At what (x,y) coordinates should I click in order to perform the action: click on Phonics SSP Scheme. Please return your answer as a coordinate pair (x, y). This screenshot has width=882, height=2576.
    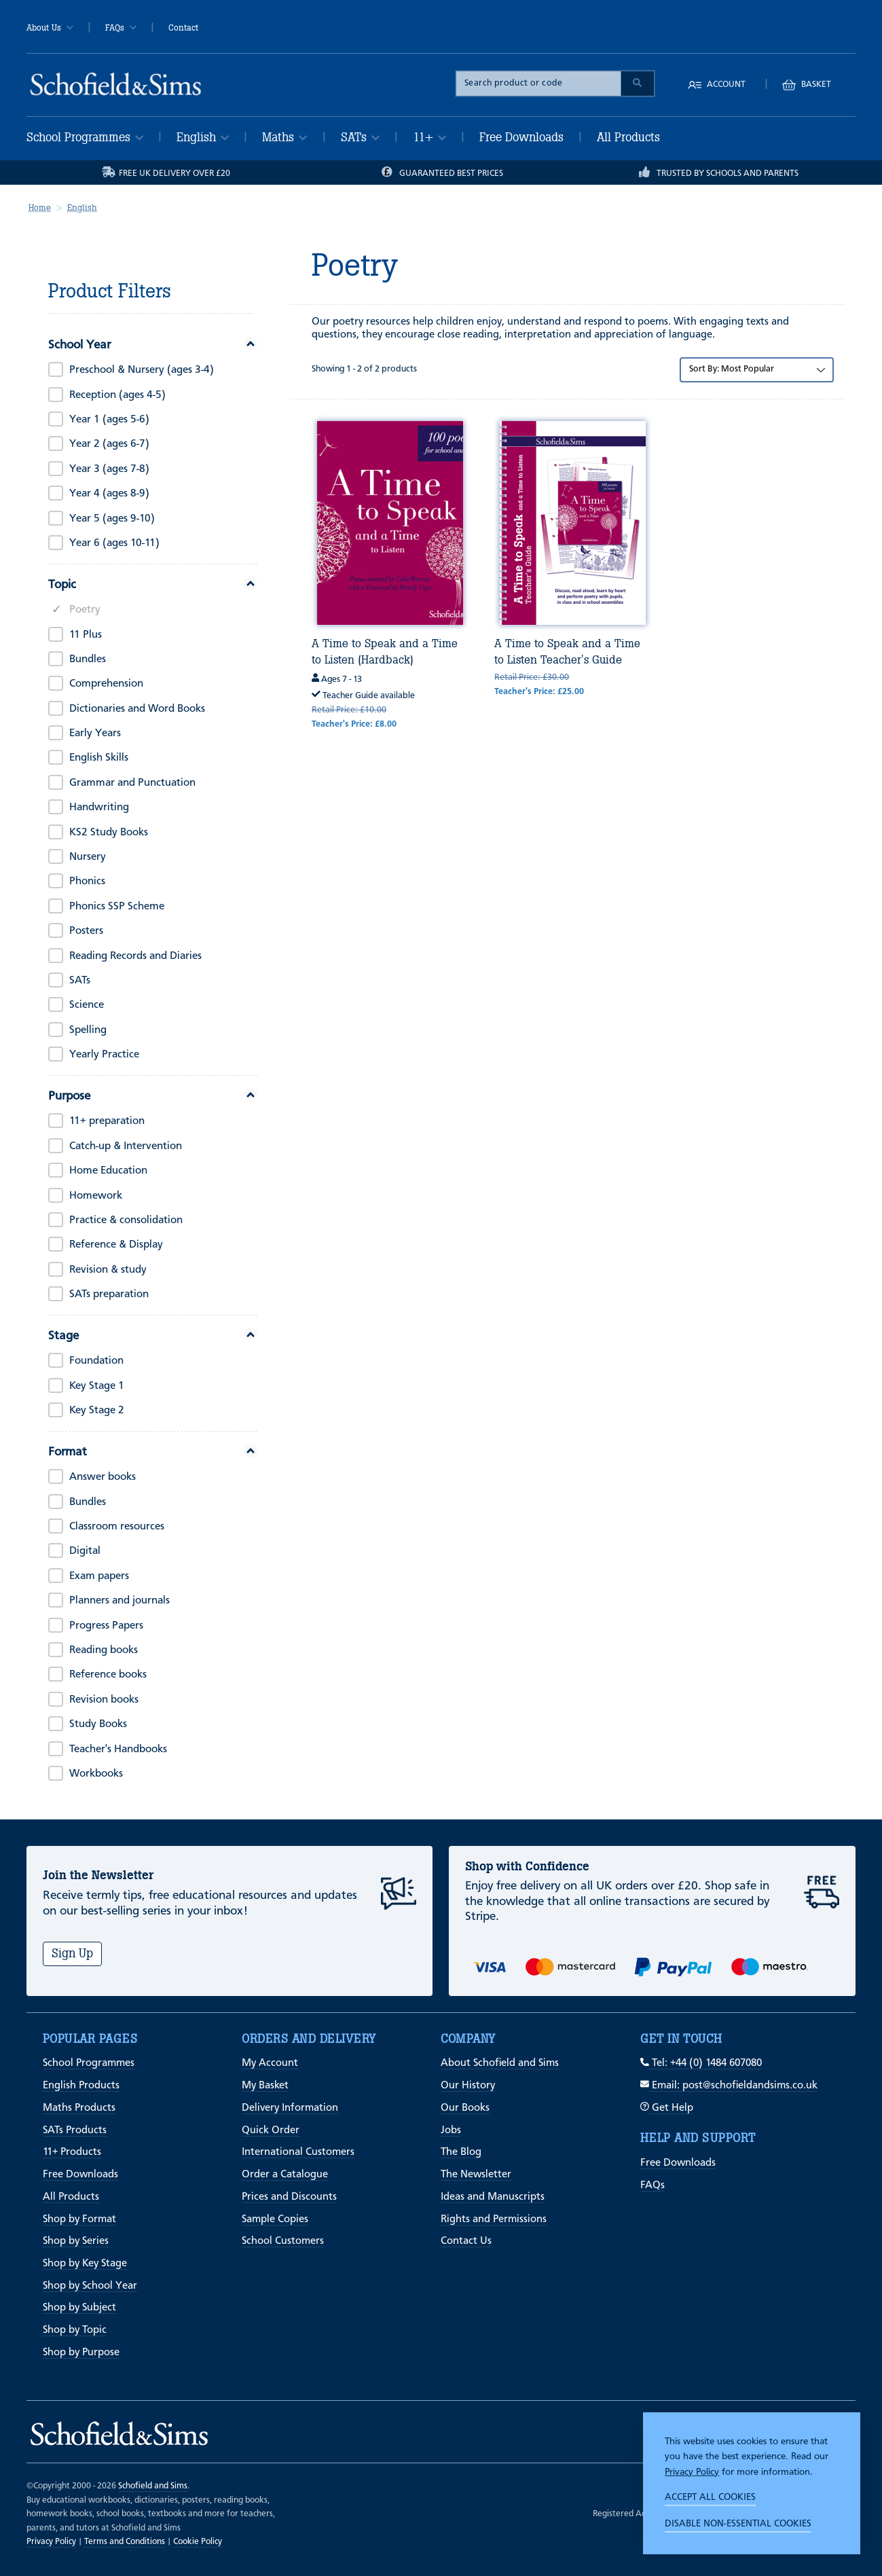
    Looking at the image, I should click on (116, 906).